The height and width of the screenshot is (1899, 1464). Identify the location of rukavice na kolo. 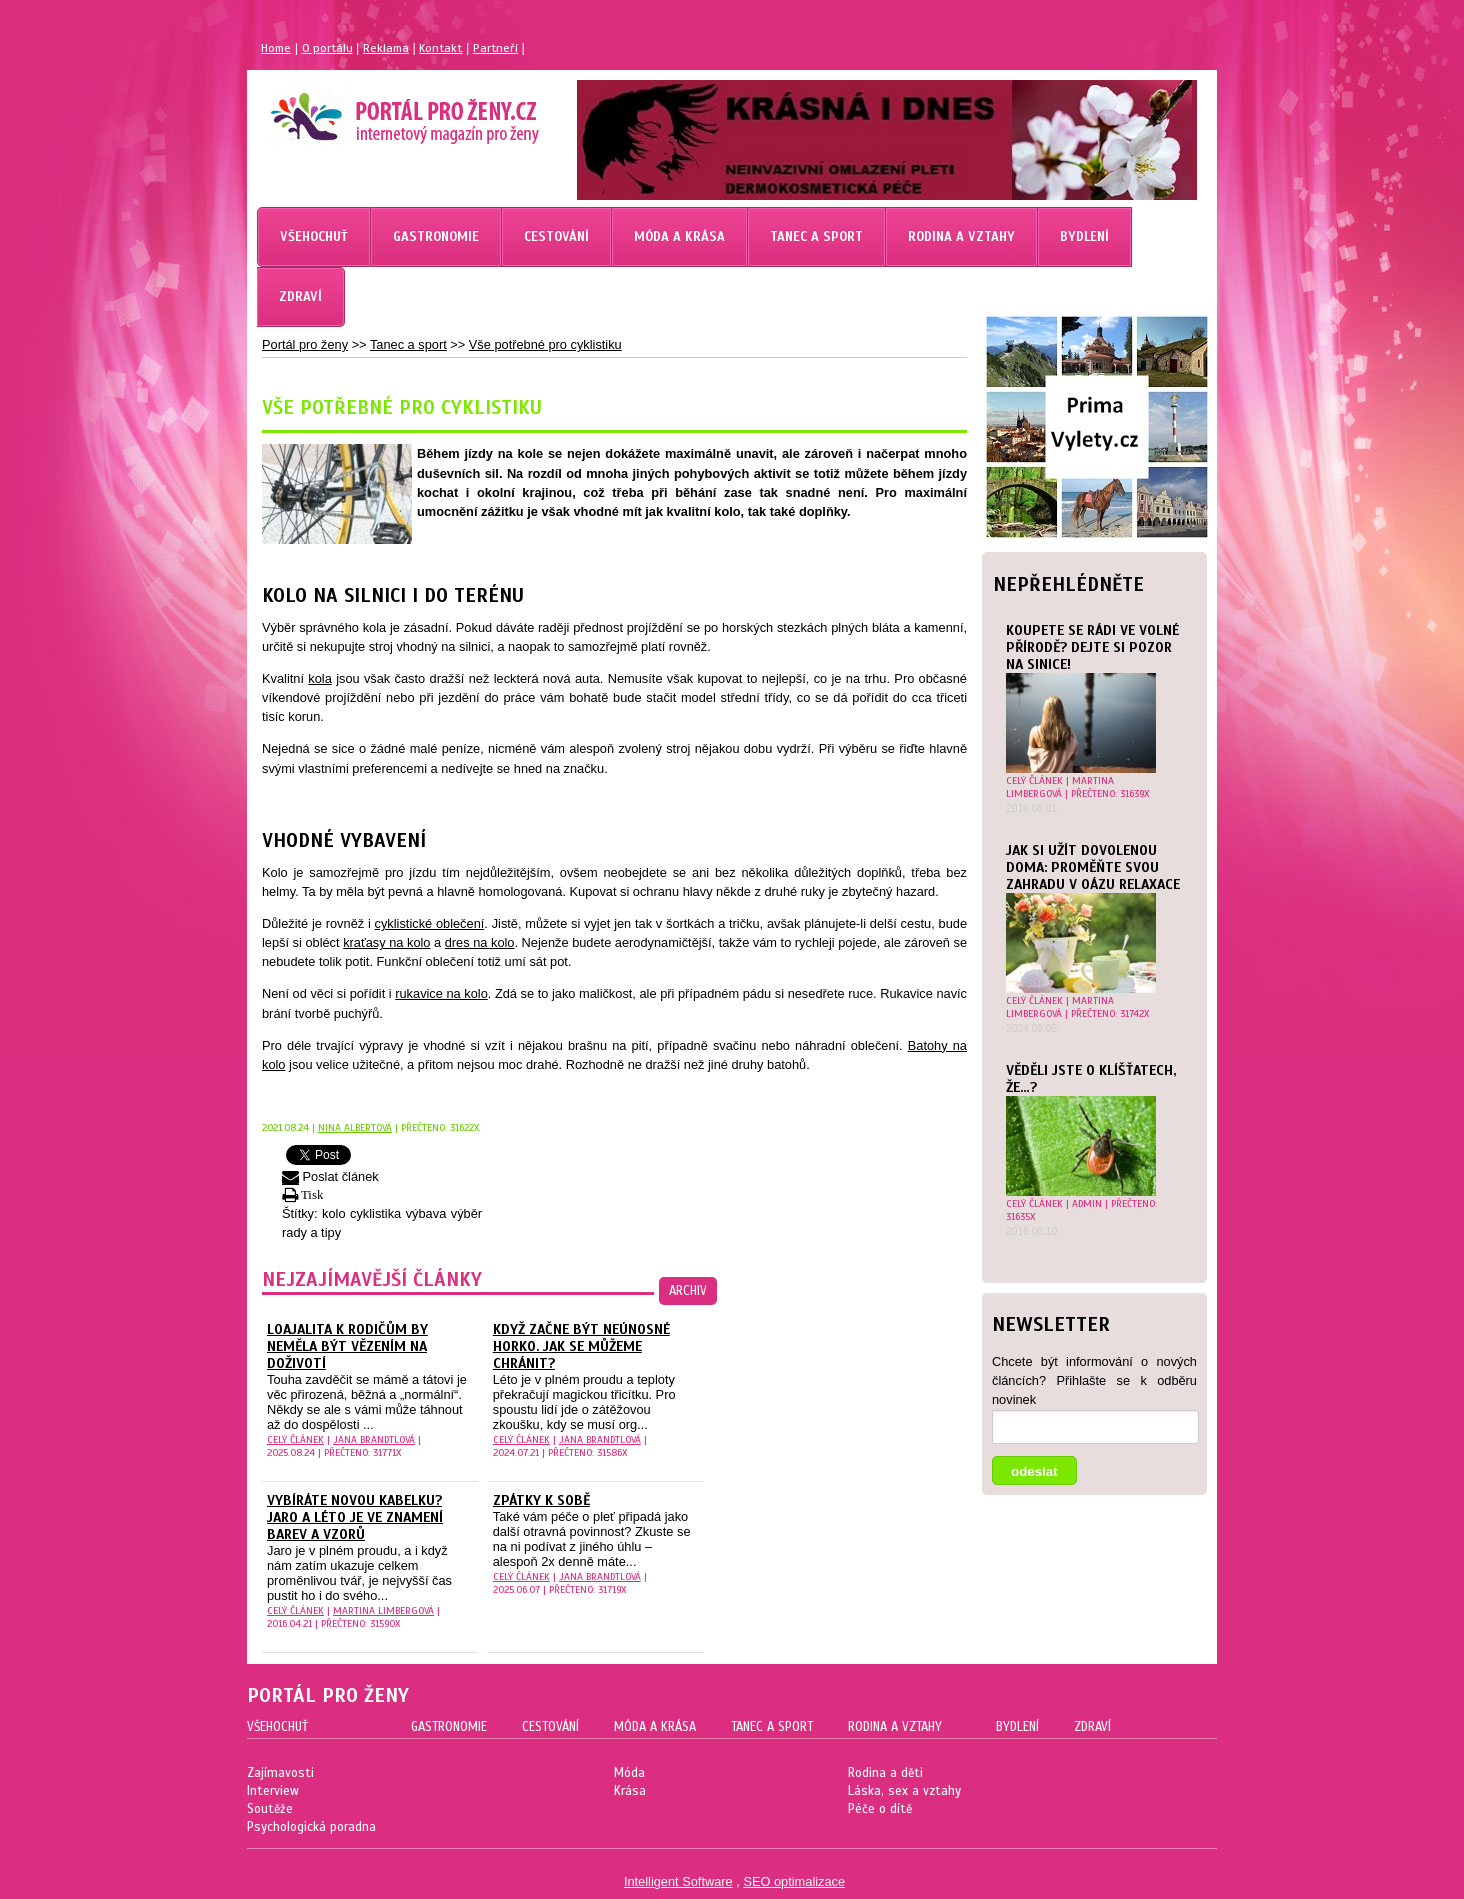
(441, 993).